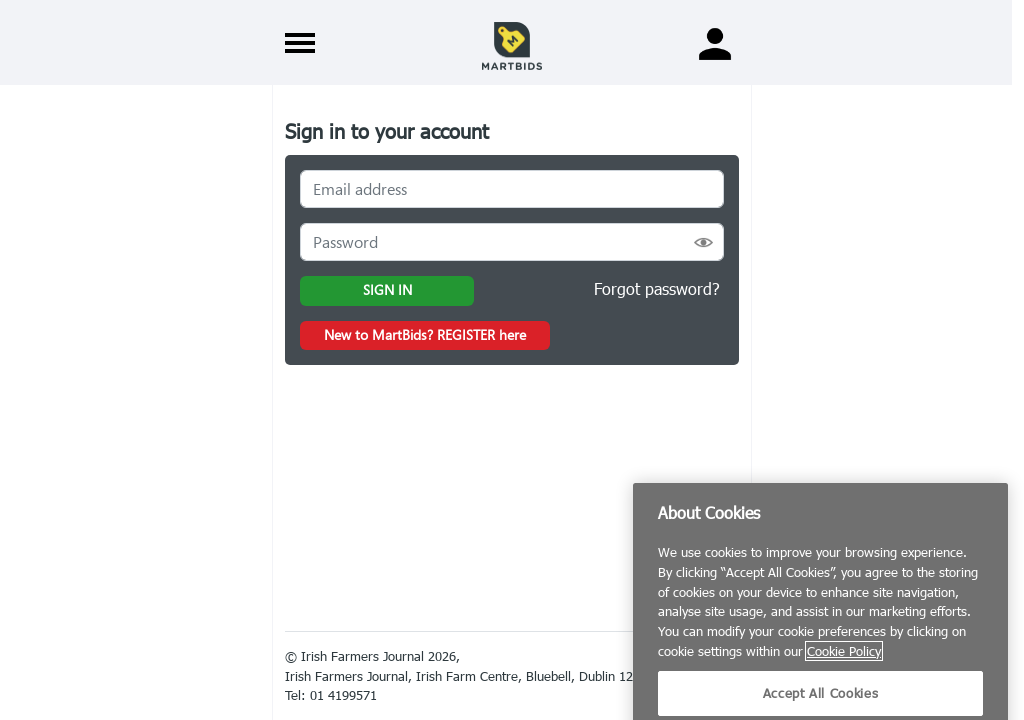 Image resolution: width=1024 pixels, height=720 pixels. Describe the element at coordinates (657, 288) in the screenshot. I see `Forgot password?` at that location.